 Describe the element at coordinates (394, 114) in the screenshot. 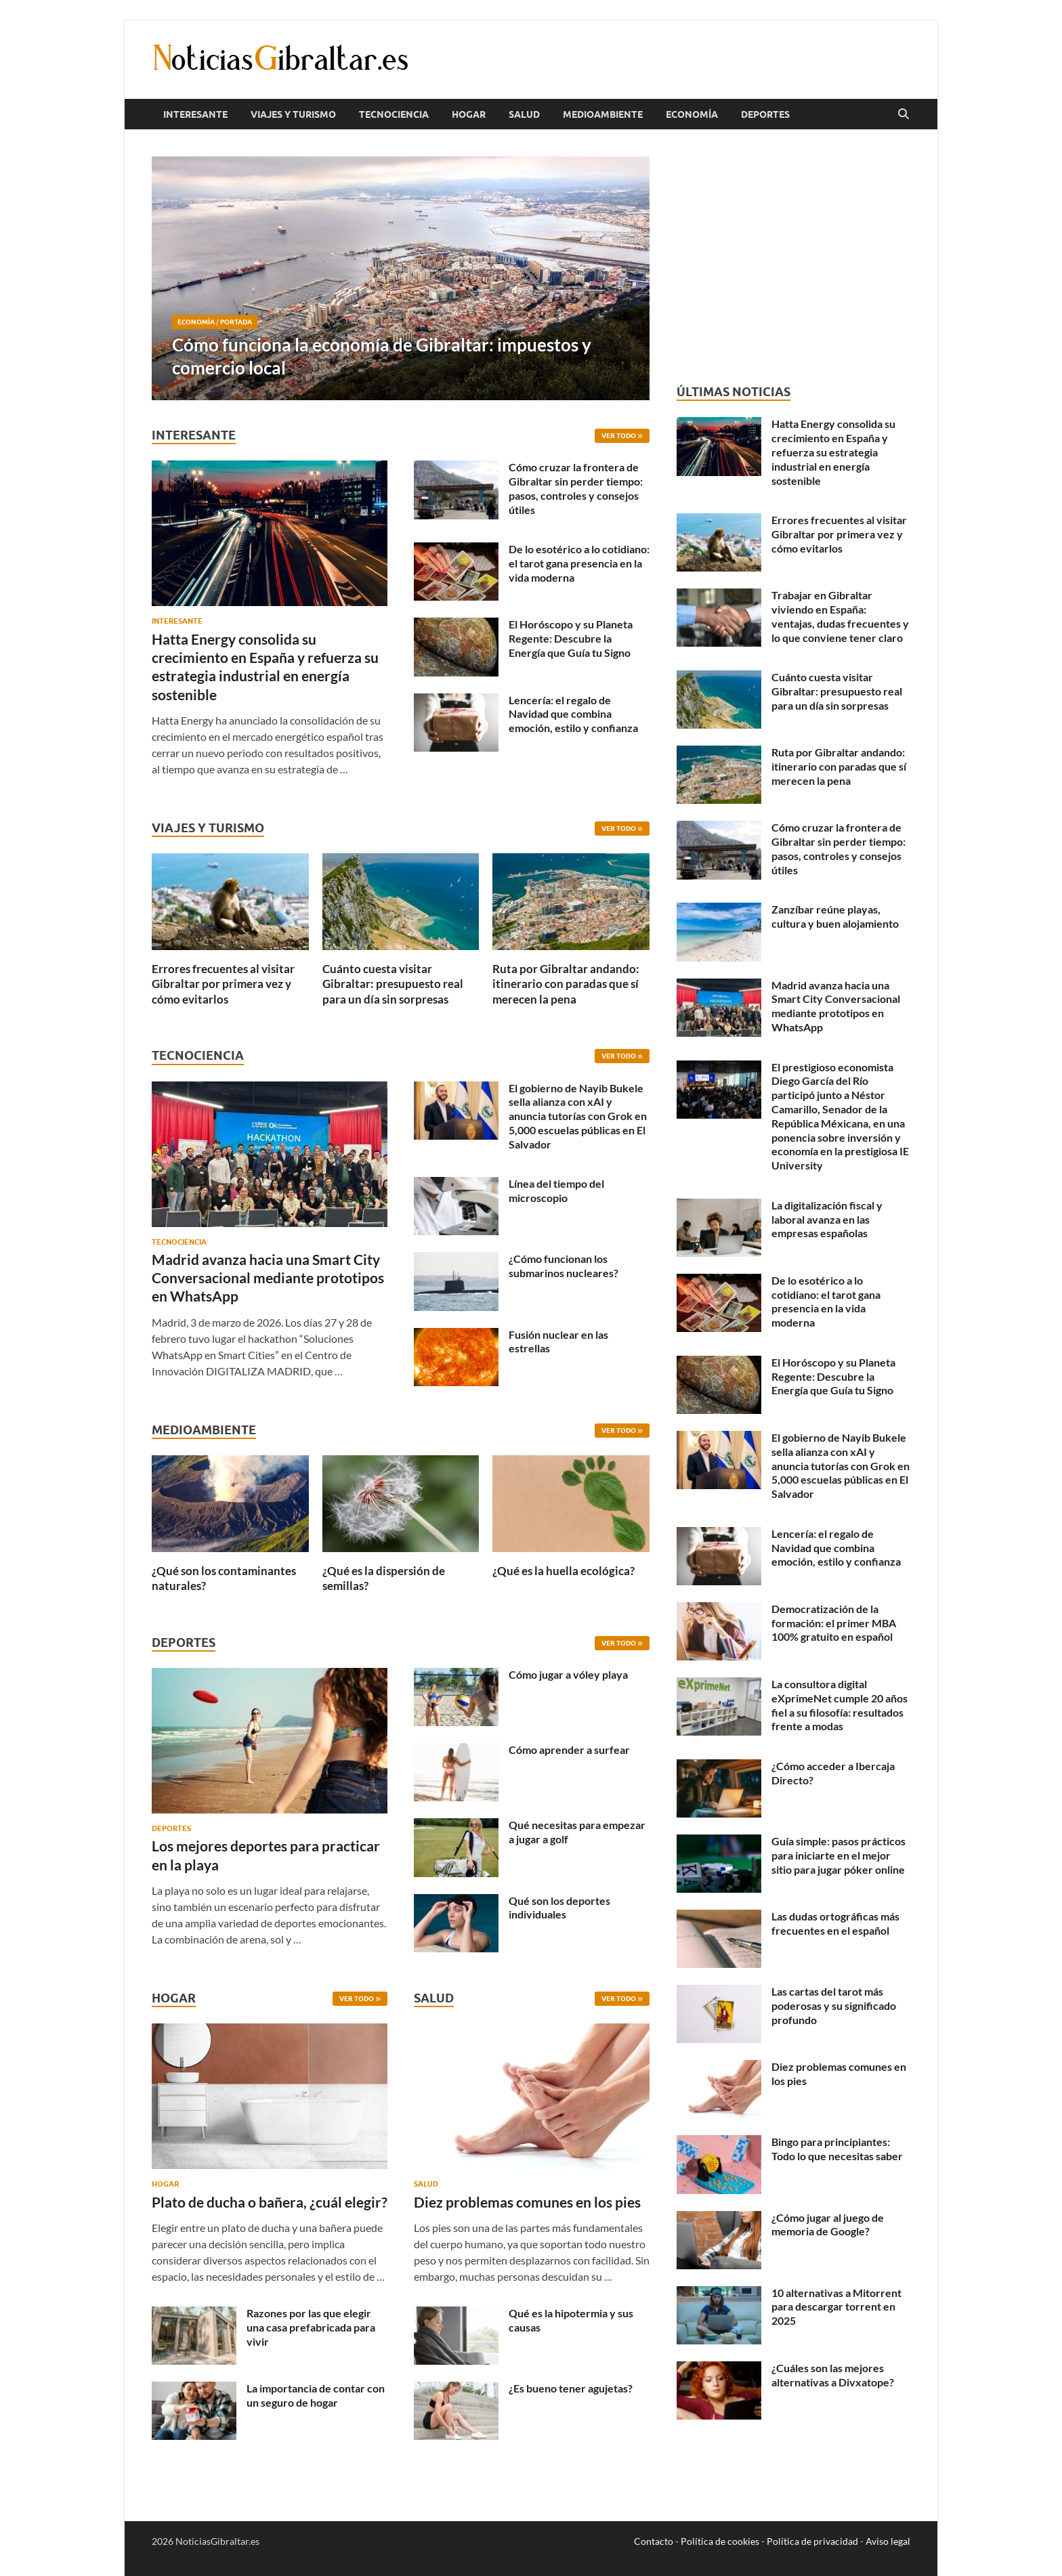

I see `Tecnociencia` at that location.